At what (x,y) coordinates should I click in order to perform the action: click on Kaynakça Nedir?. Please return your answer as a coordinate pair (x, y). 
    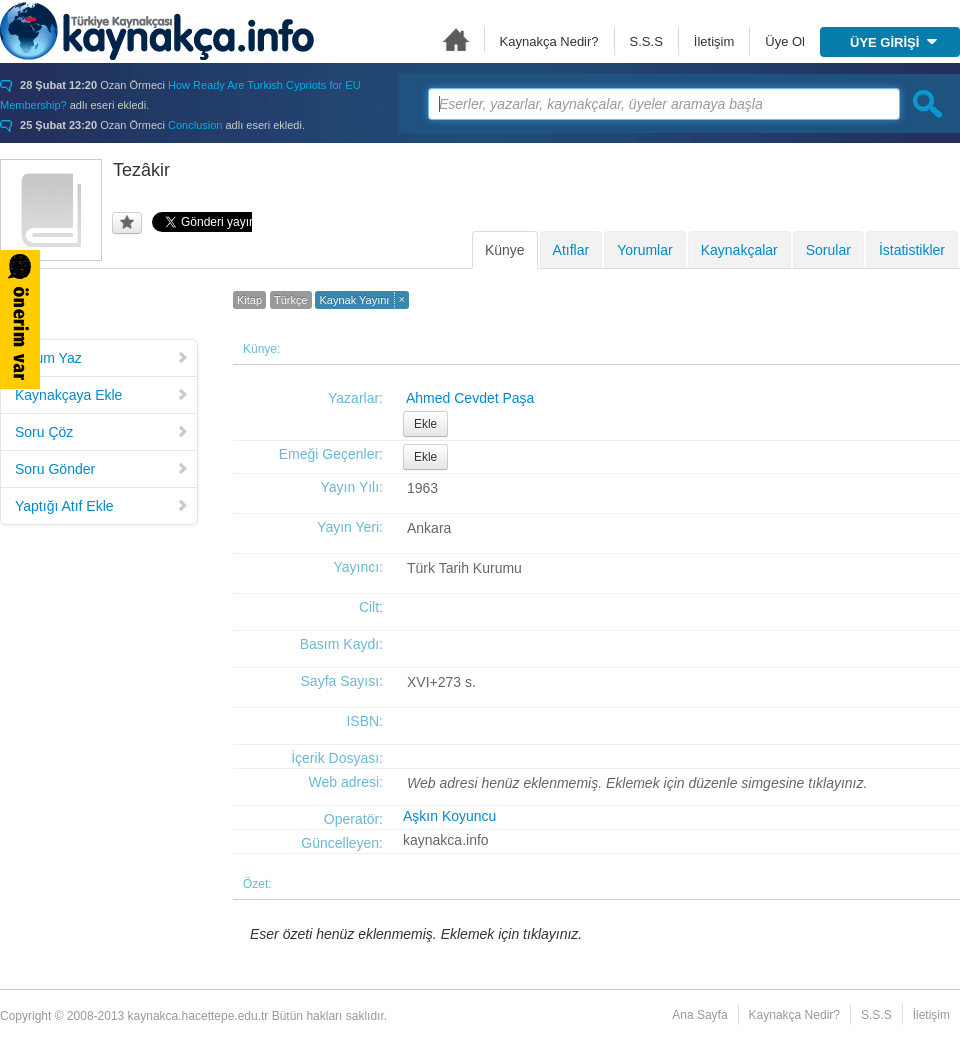
    Looking at the image, I should click on (549, 41).